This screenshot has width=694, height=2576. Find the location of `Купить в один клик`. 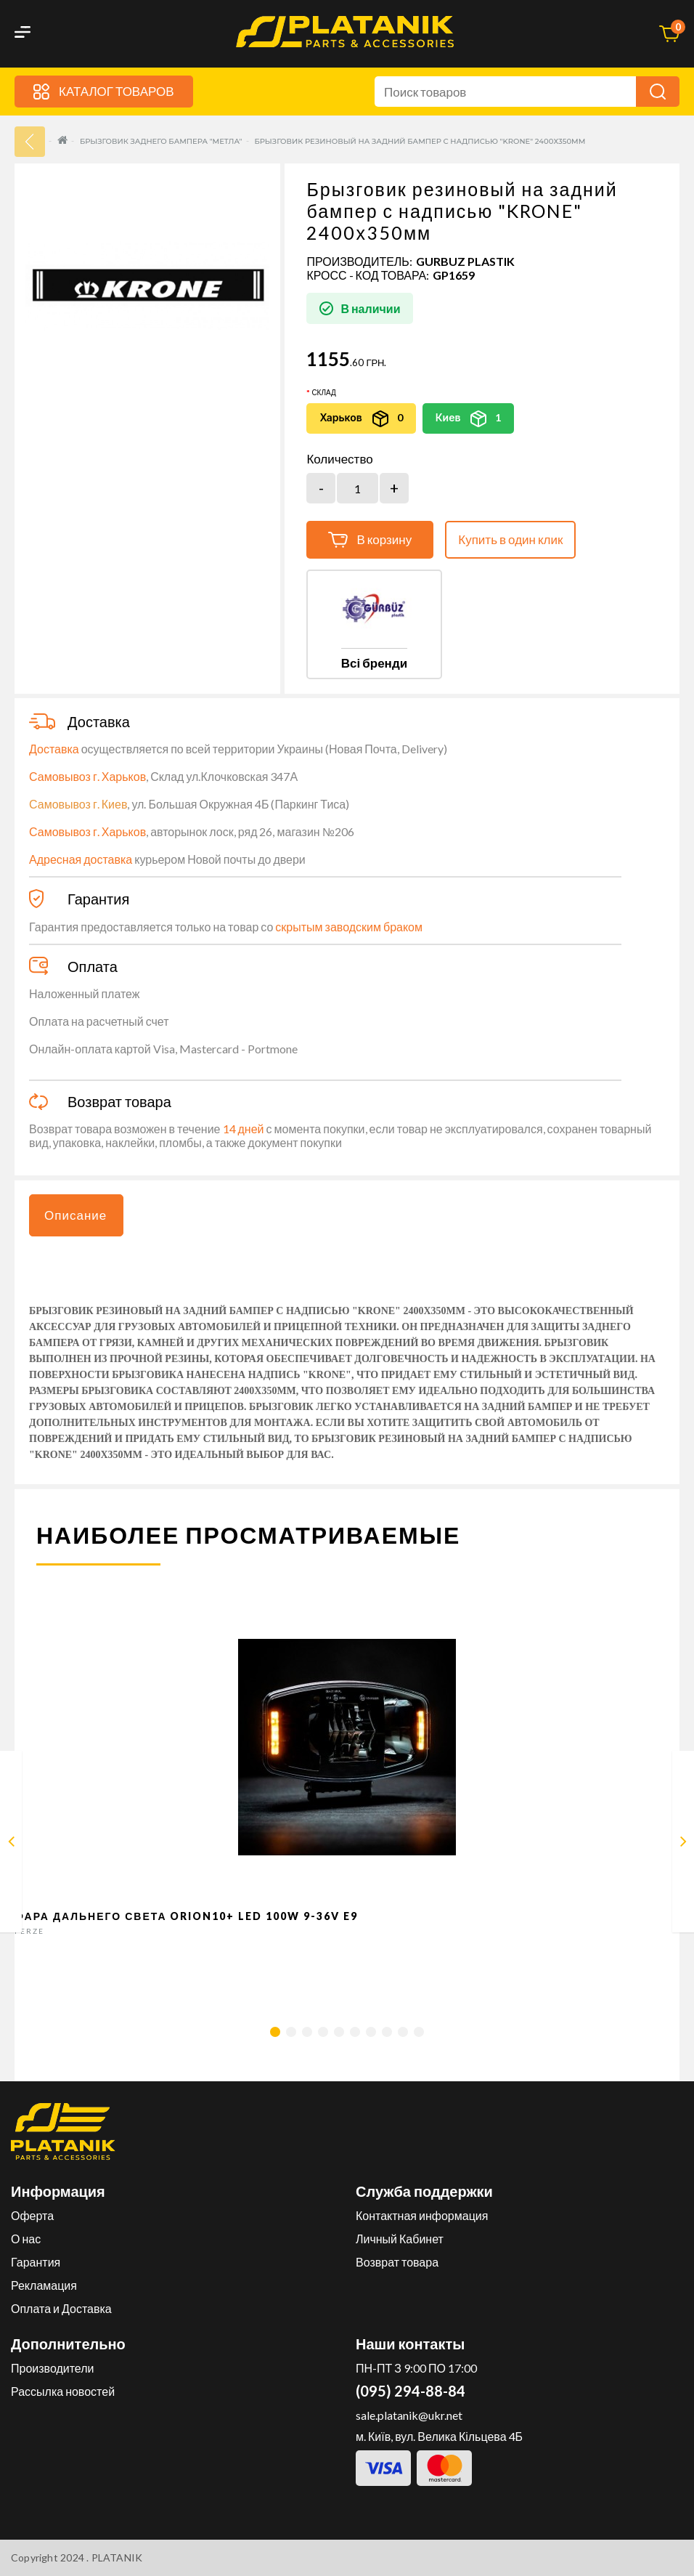

Купить в один клик is located at coordinates (510, 539).